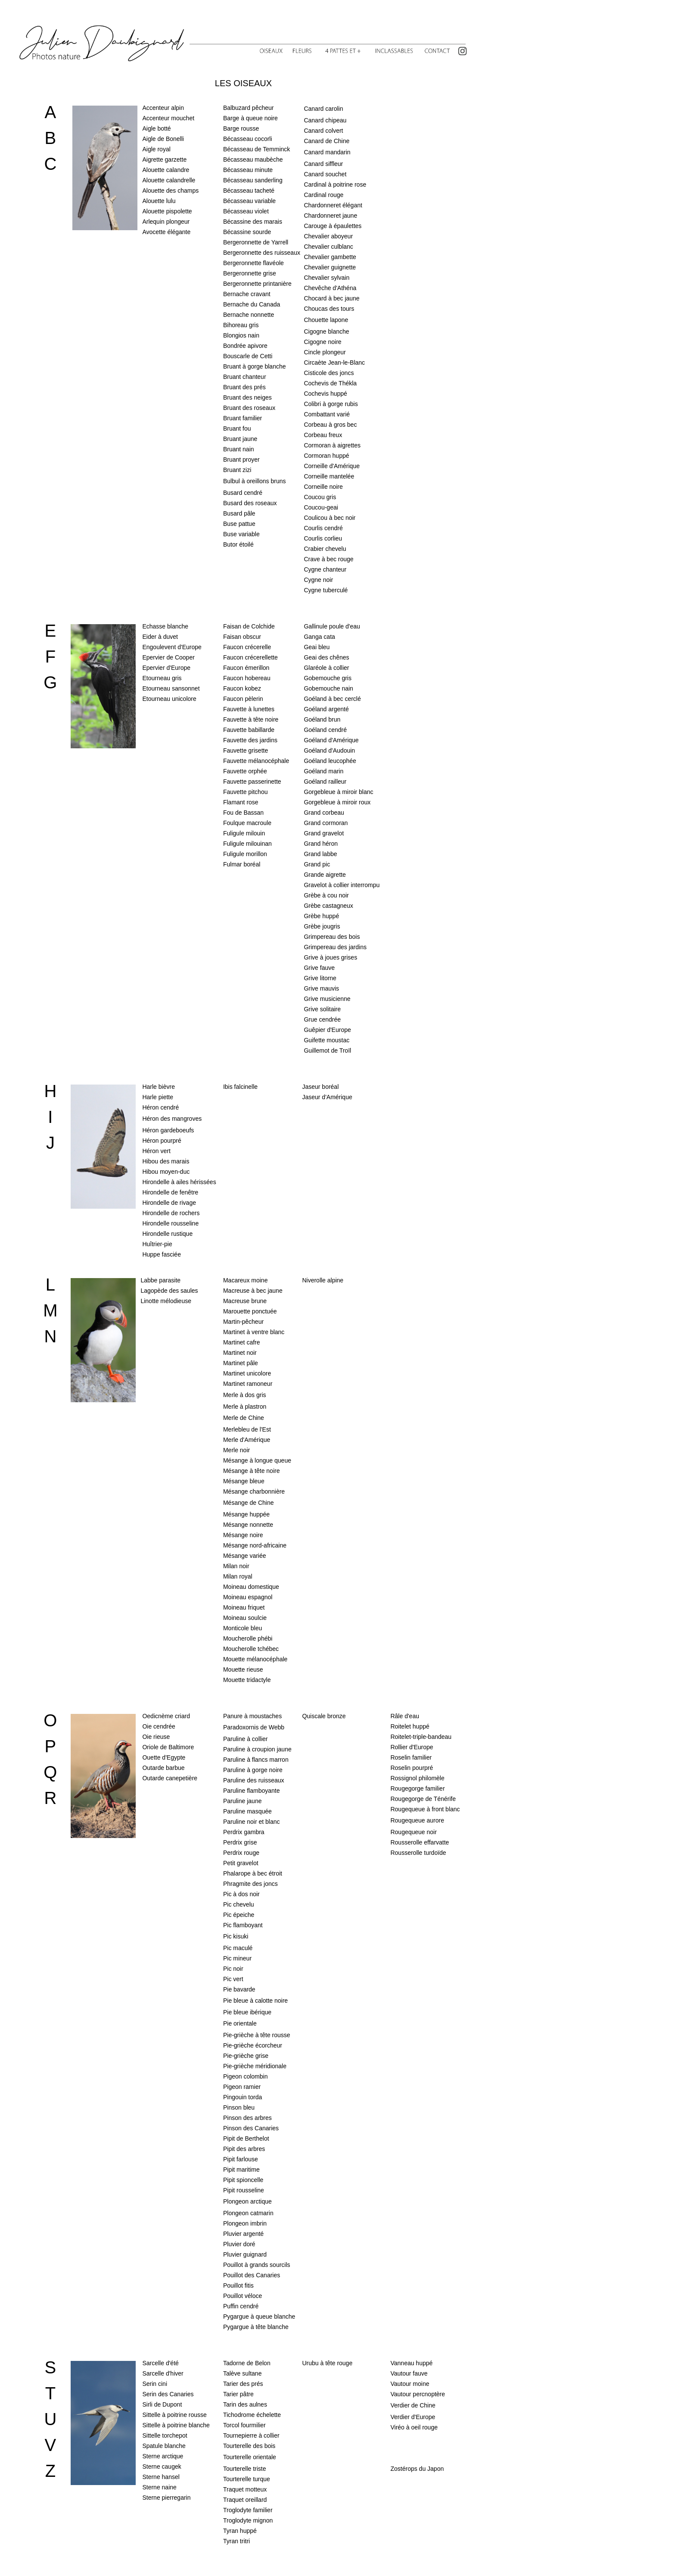  I want to click on Balbuzard pêcheur, so click(248, 107).